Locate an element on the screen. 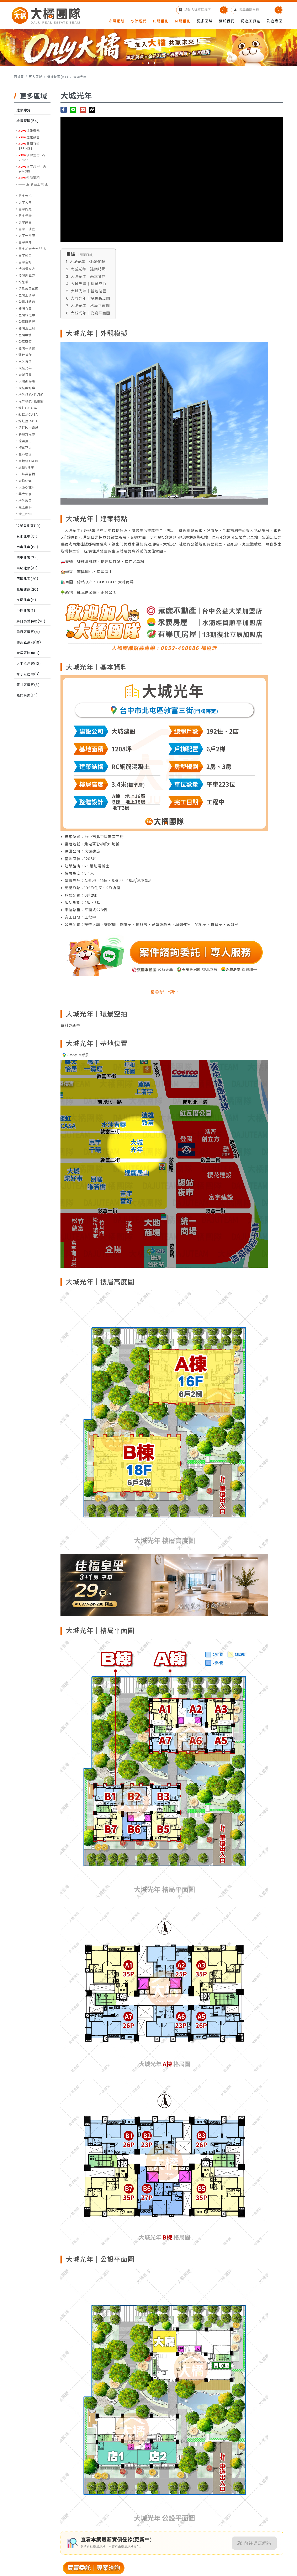  7. 大城光年｜格局平面圖 is located at coordinates (88, 305).